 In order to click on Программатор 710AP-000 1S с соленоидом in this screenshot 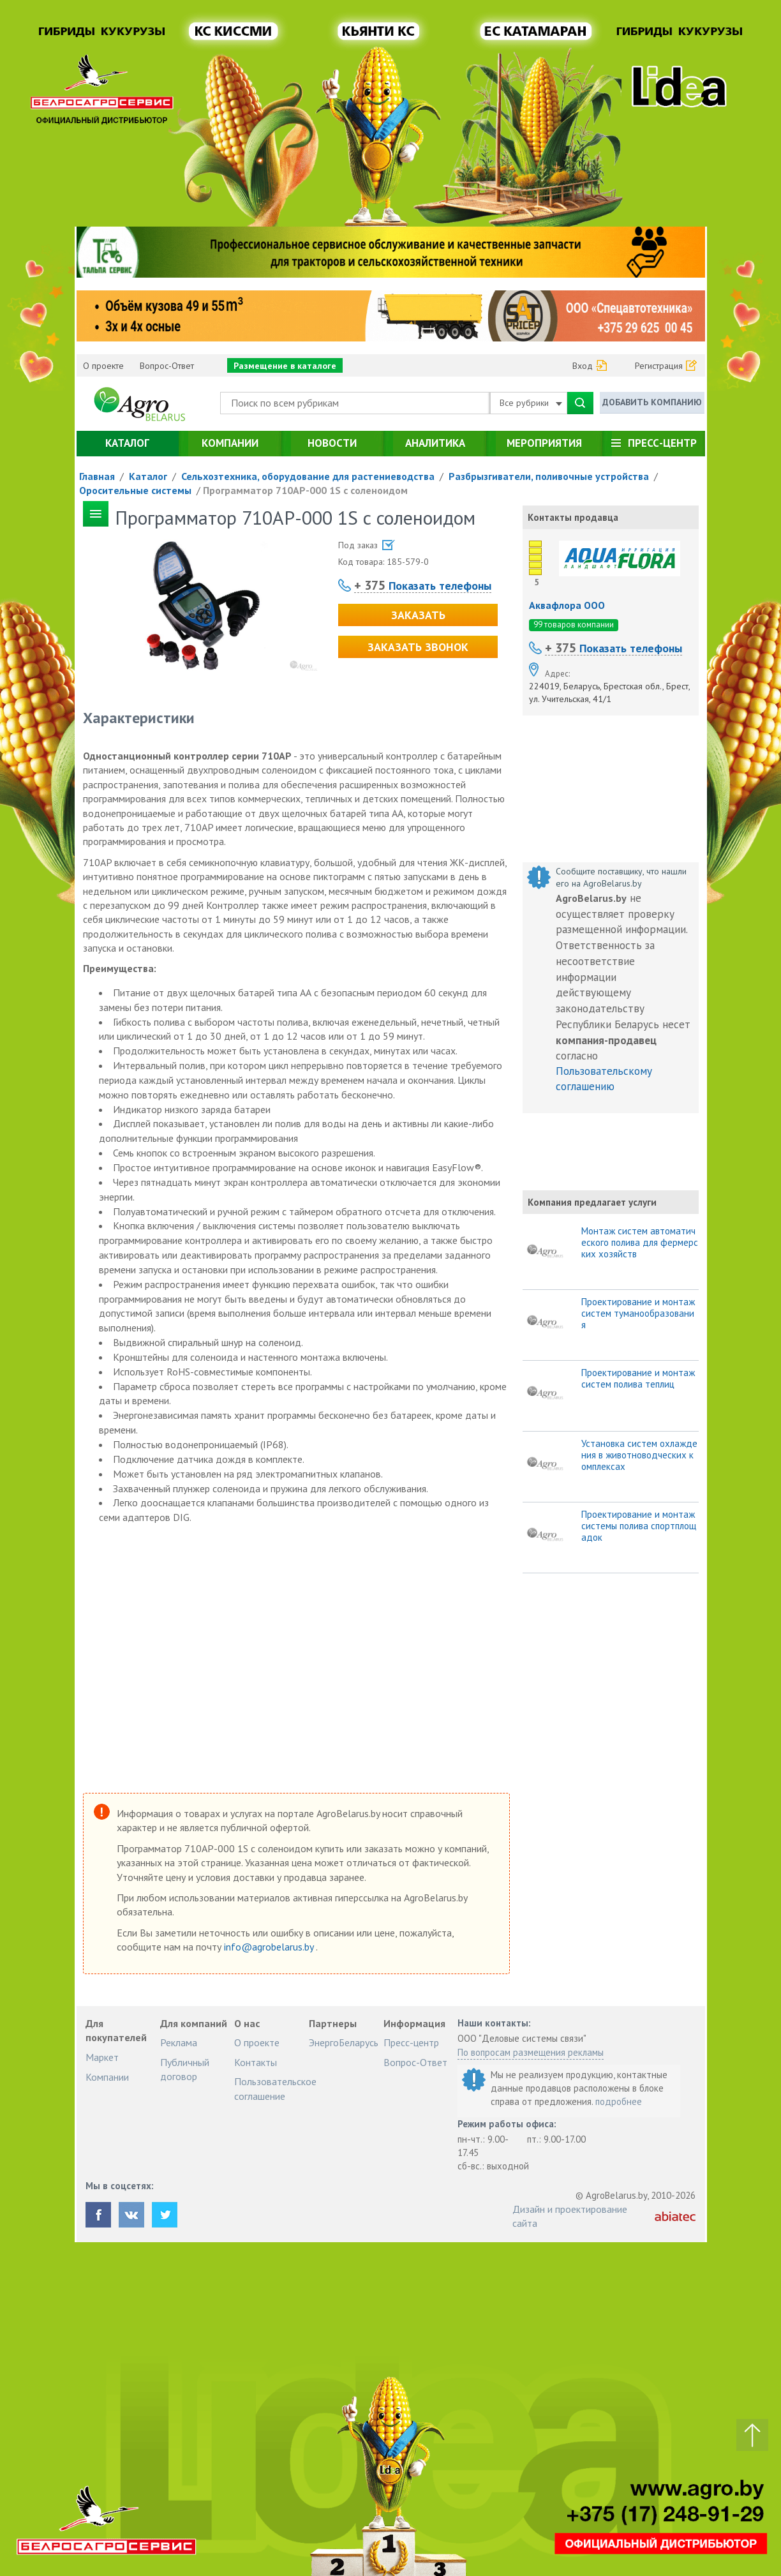, I will do `click(305, 490)`.